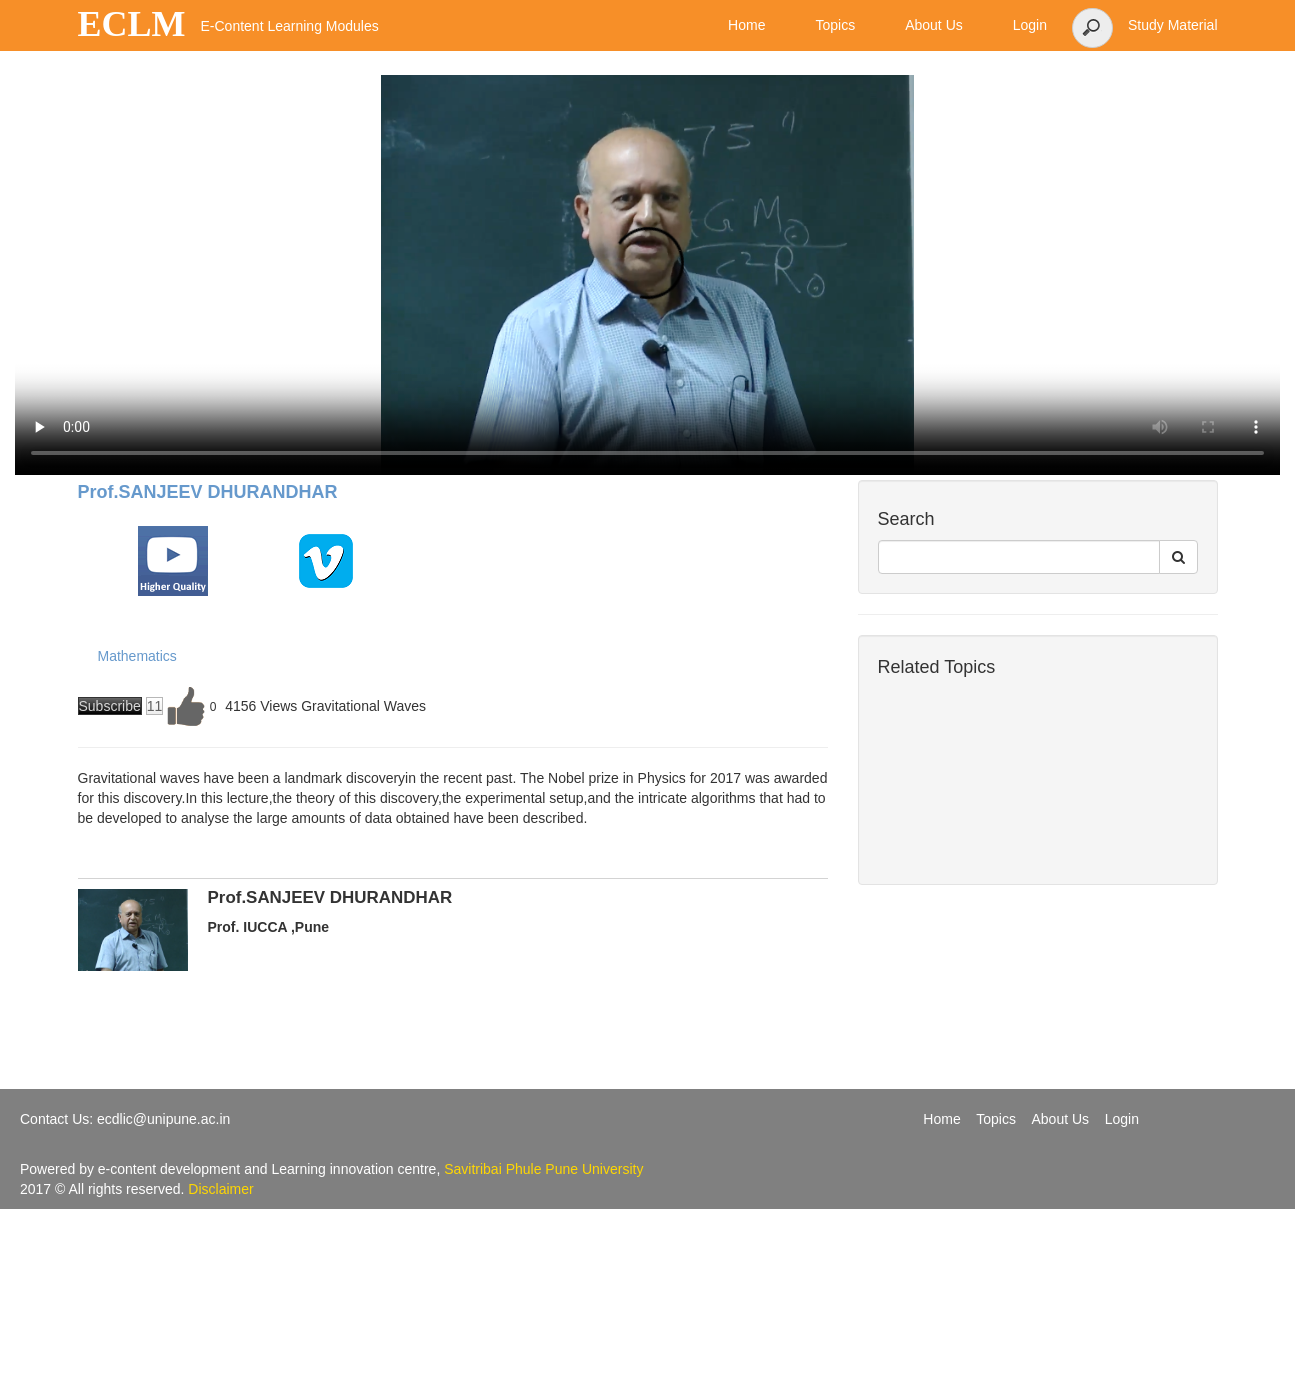  What do you see at coordinates (208, 492) in the screenshot?
I see `Prof.SANJEEV DHURANDHAR` at bounding box center [208, 492].